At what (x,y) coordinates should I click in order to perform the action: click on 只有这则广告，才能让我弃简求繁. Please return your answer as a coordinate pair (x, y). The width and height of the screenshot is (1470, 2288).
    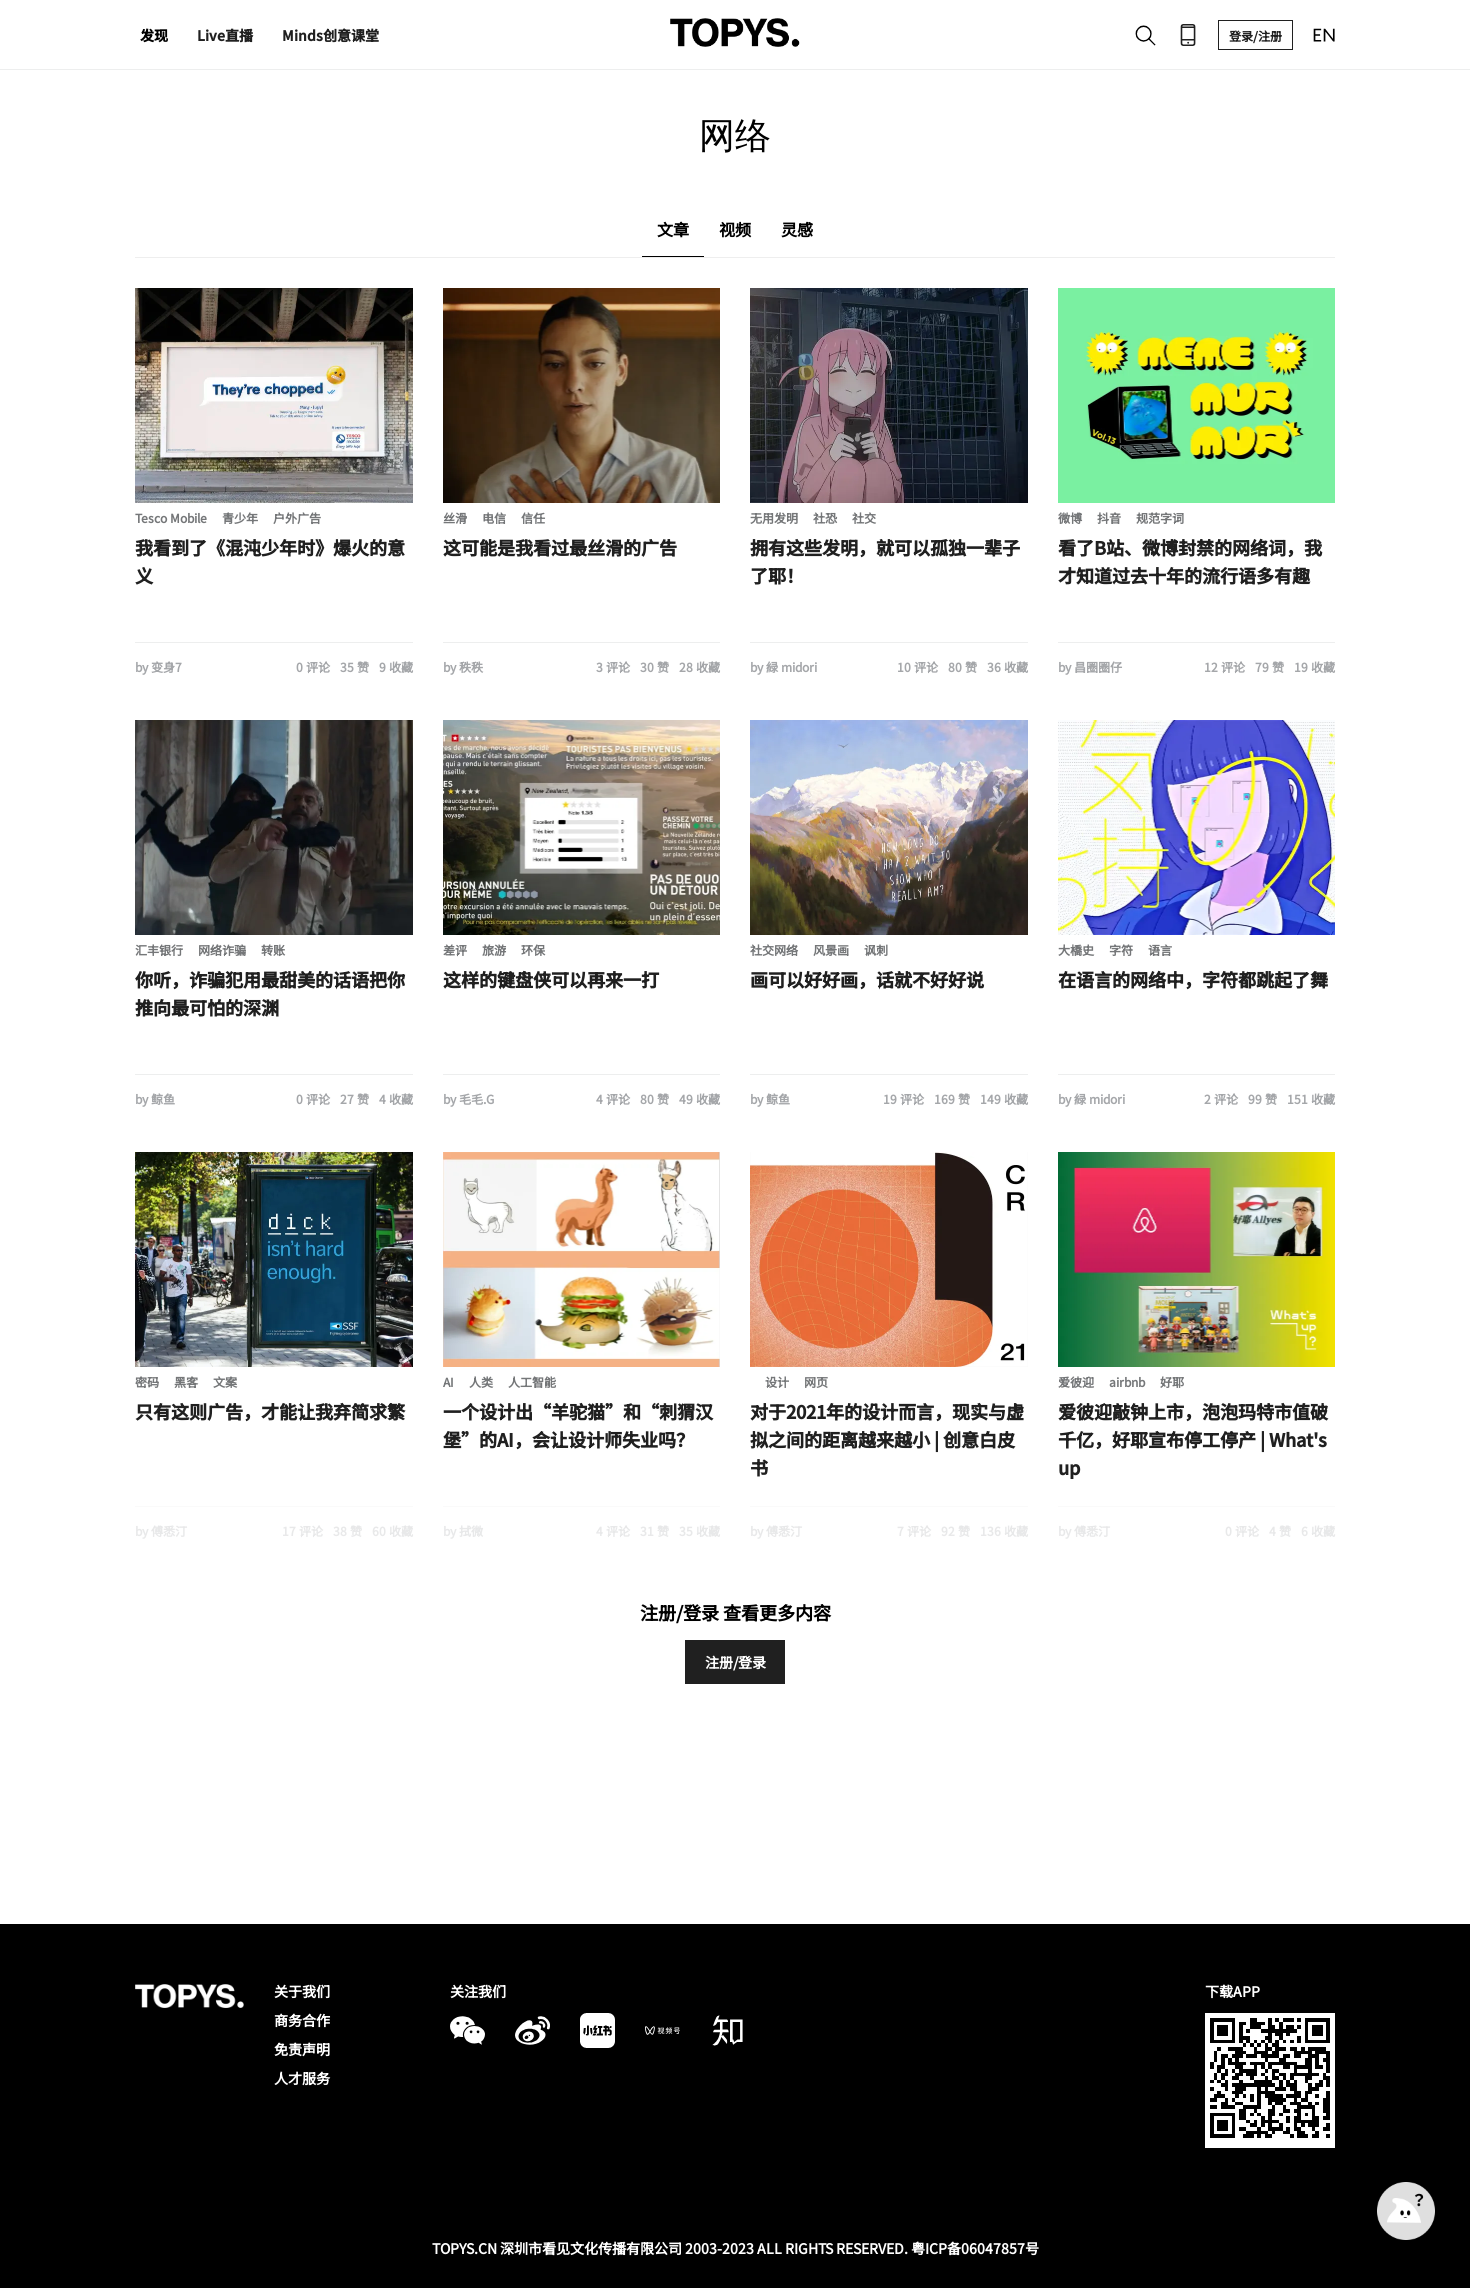
    Looking at the image, I should click on (270, 1411).